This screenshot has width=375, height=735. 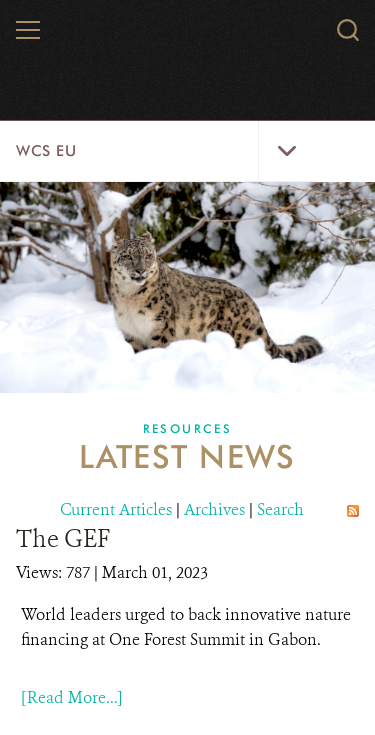 I want to click on Resources, so click(x=188, y=428).